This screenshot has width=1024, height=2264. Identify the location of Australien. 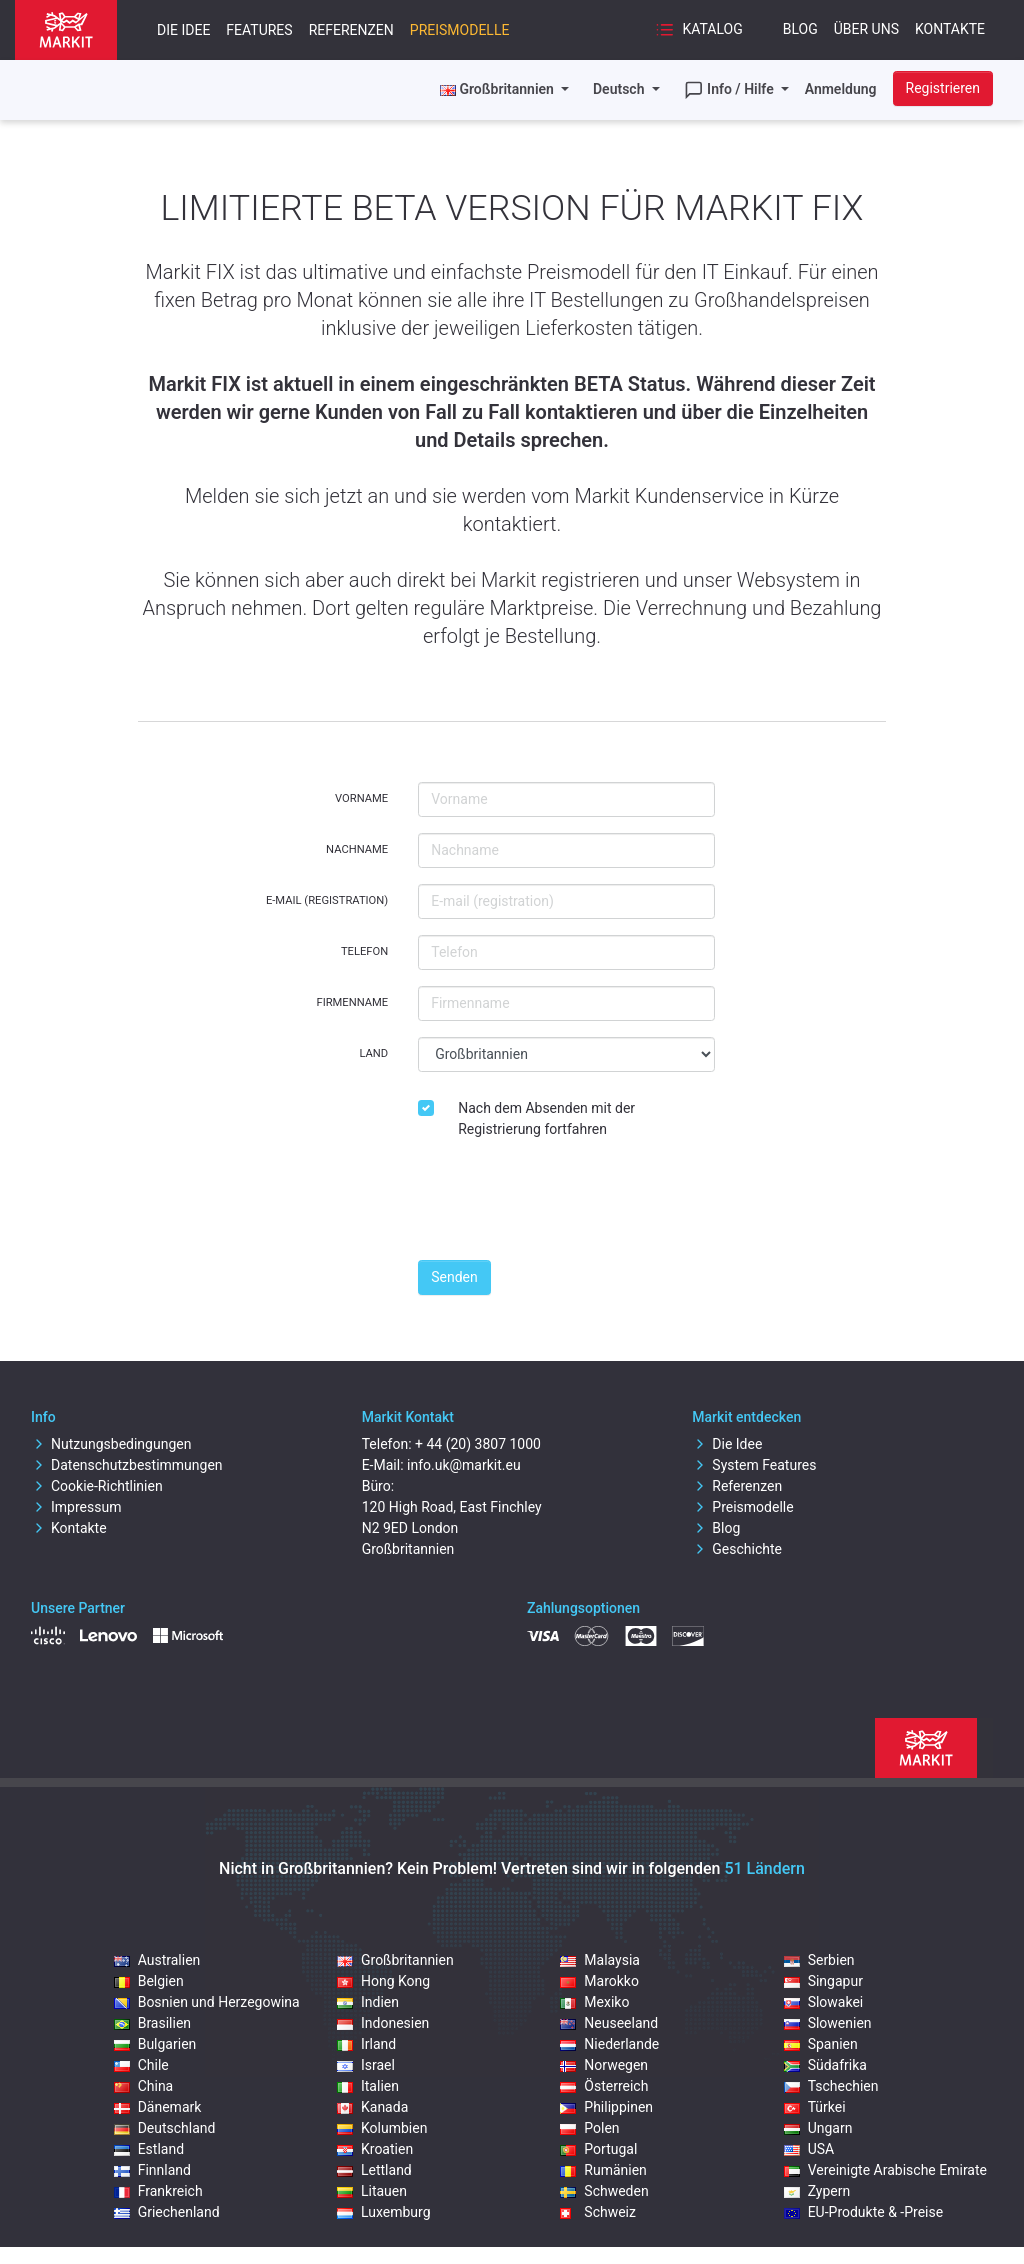
(157, 1960).